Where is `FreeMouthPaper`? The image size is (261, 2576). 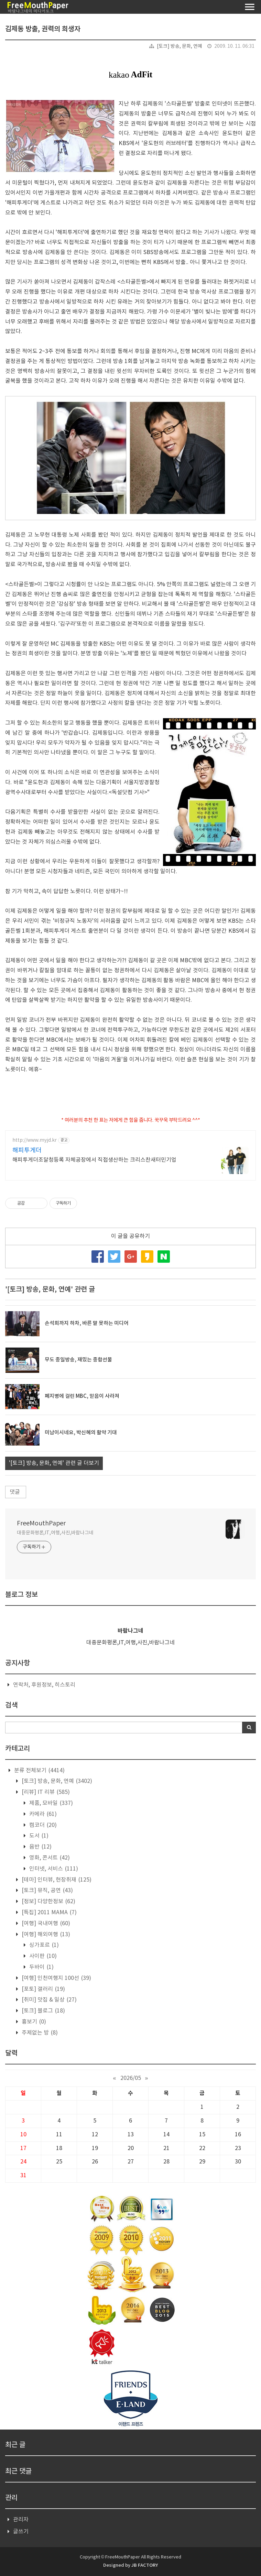
FreeMouthPaper is located at coordinates (41, 1523).